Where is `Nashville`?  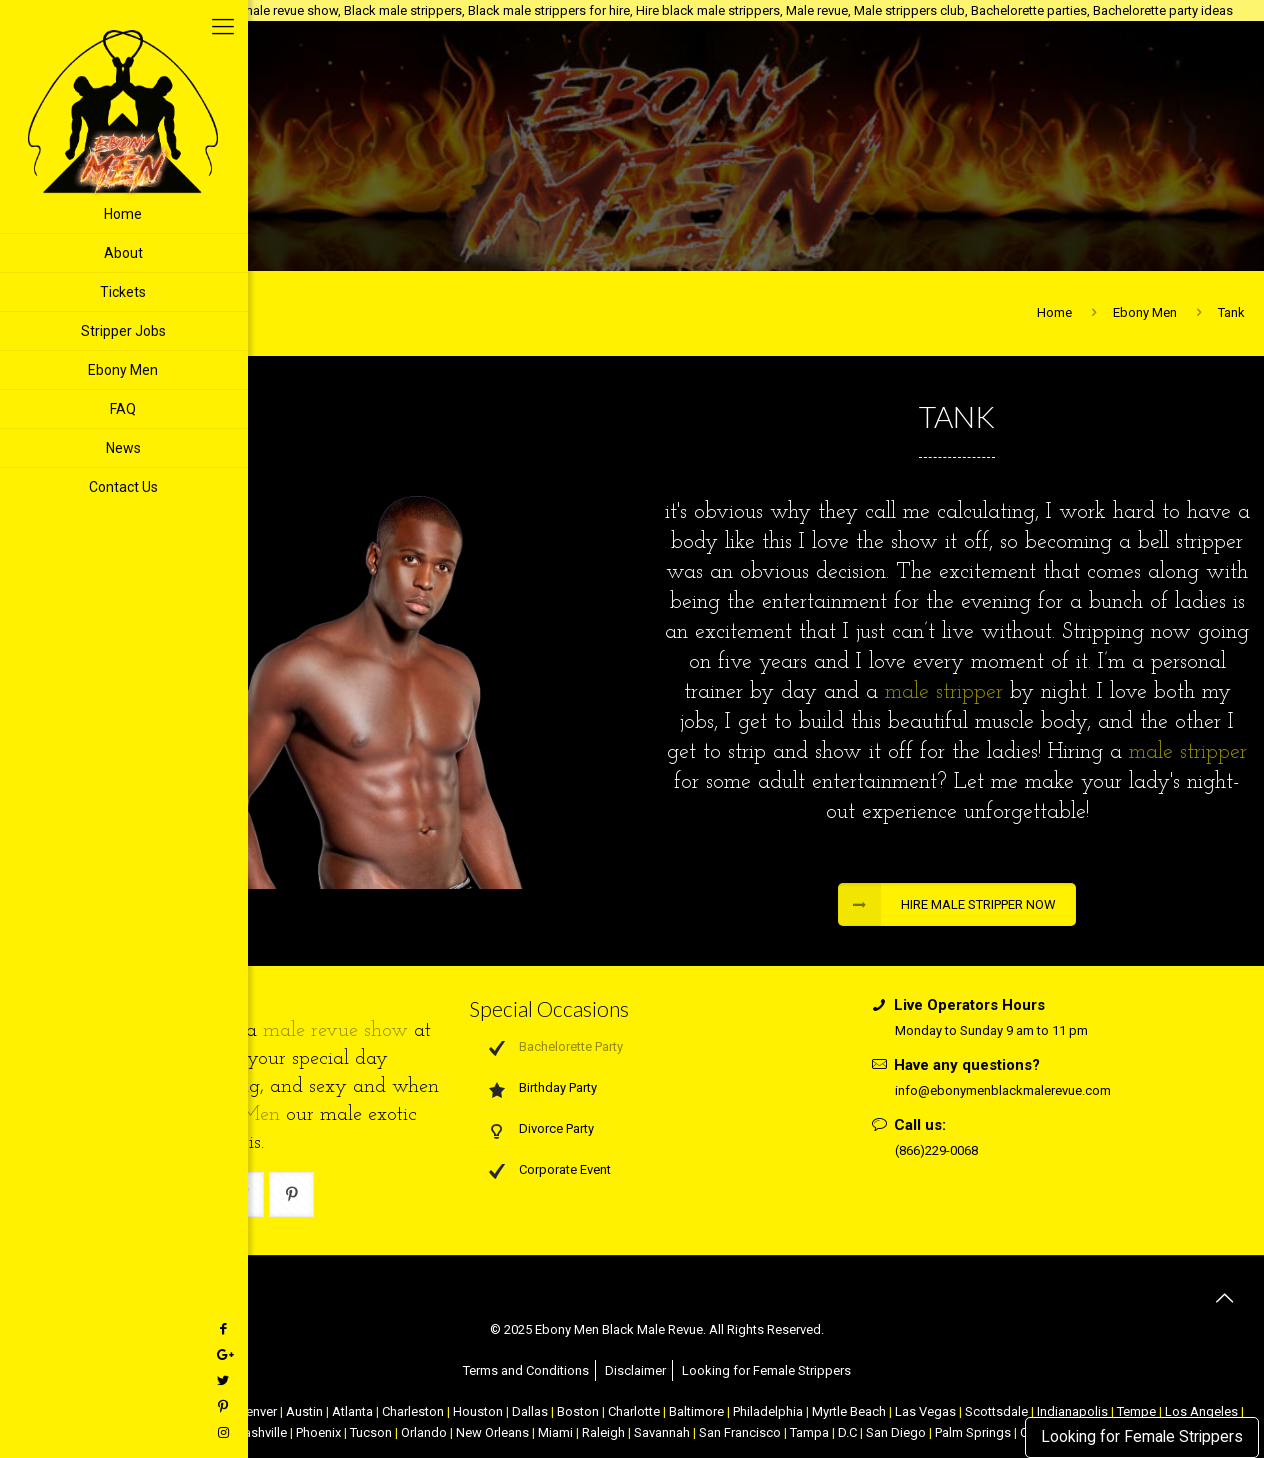 Nashville is located at coordinates (261, 1432).